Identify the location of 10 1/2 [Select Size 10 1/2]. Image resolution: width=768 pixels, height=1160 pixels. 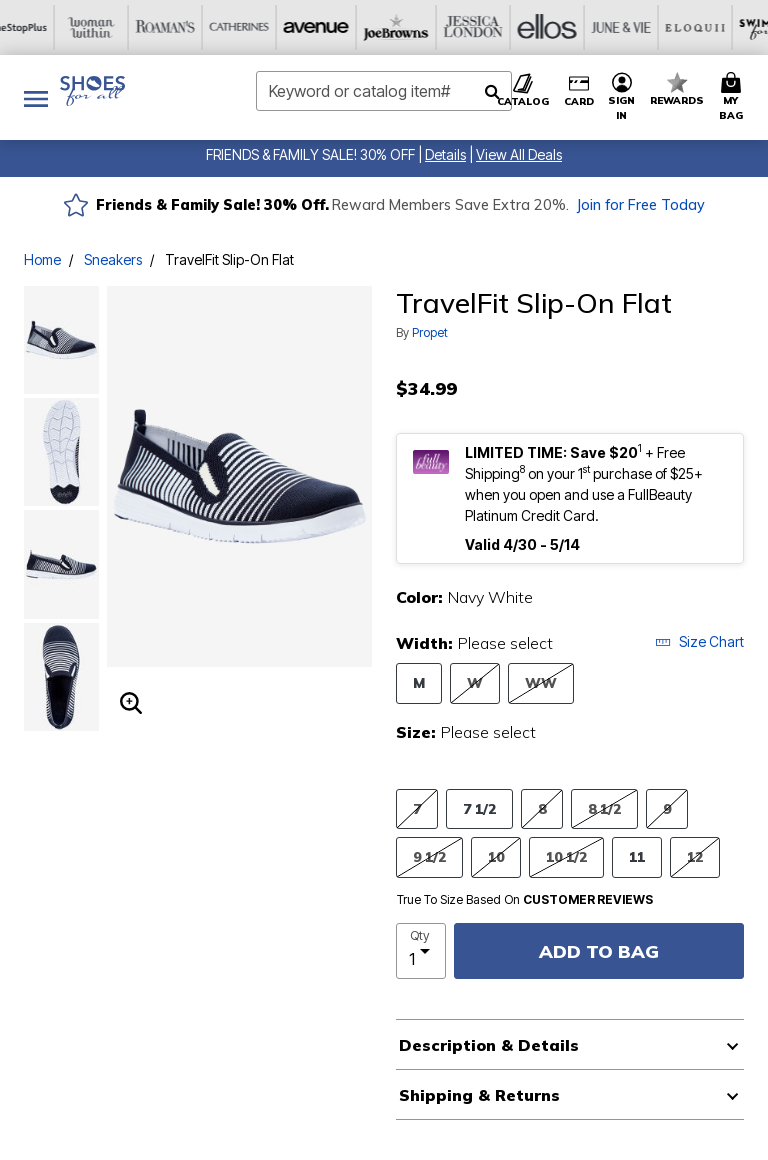
(566, 856).